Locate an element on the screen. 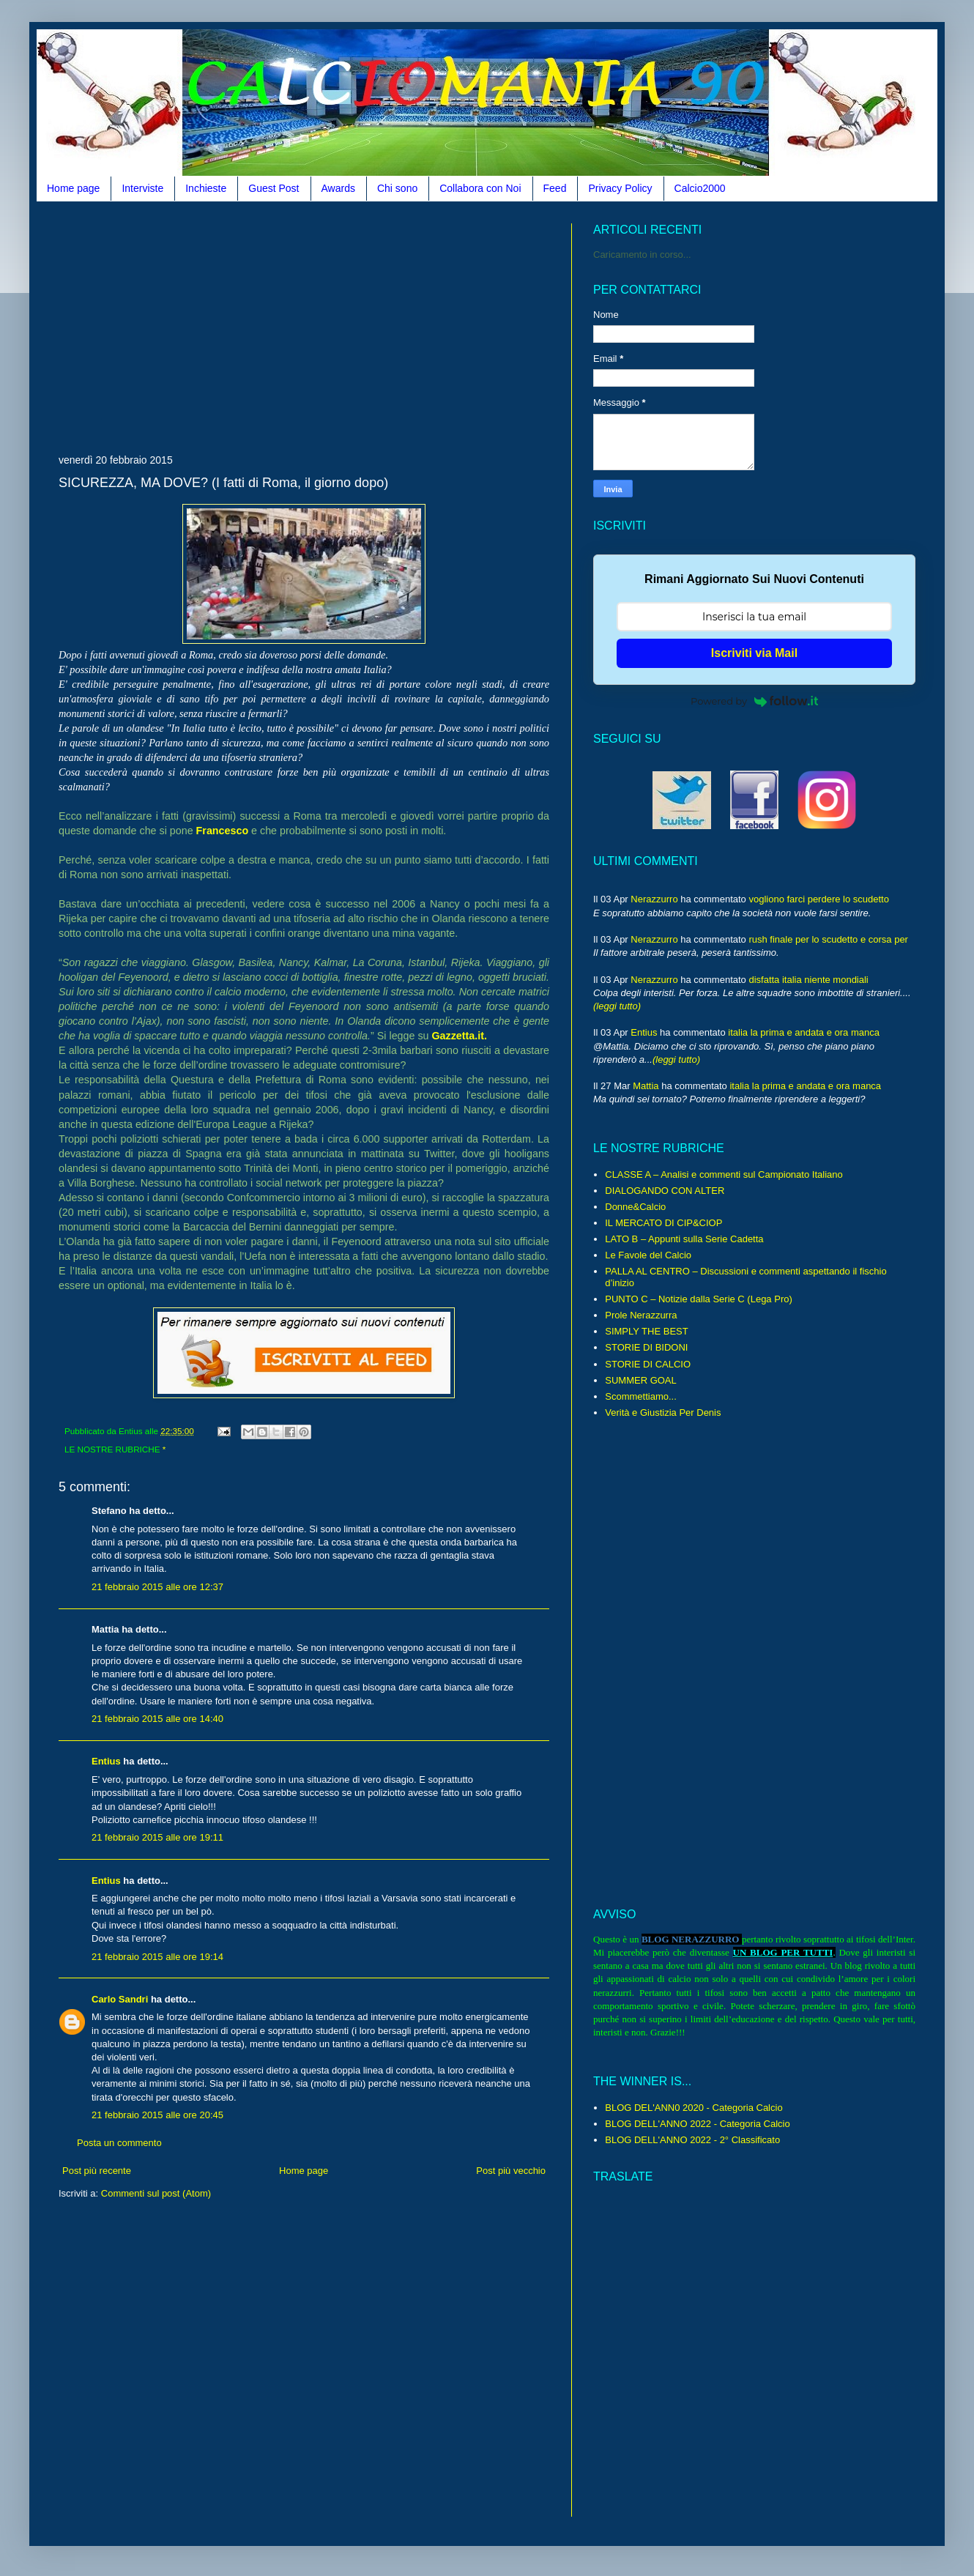 The height and width of the screenshot is (2576, 974). Privacy Policy is located at coordinates (620, 188).